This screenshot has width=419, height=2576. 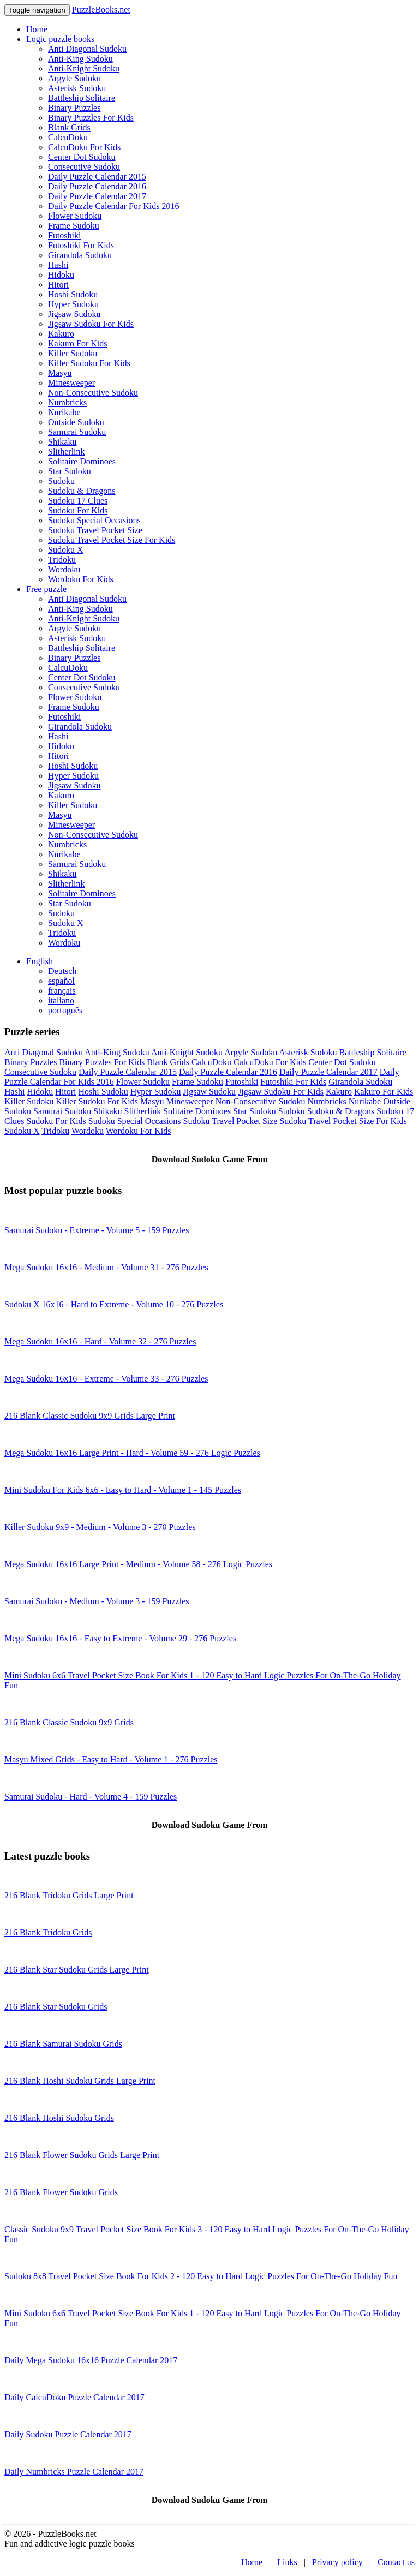 What do you see at coordinates (62, 441) in the screenshot?
I see `Shikaku` at bounding box center [62, 441].